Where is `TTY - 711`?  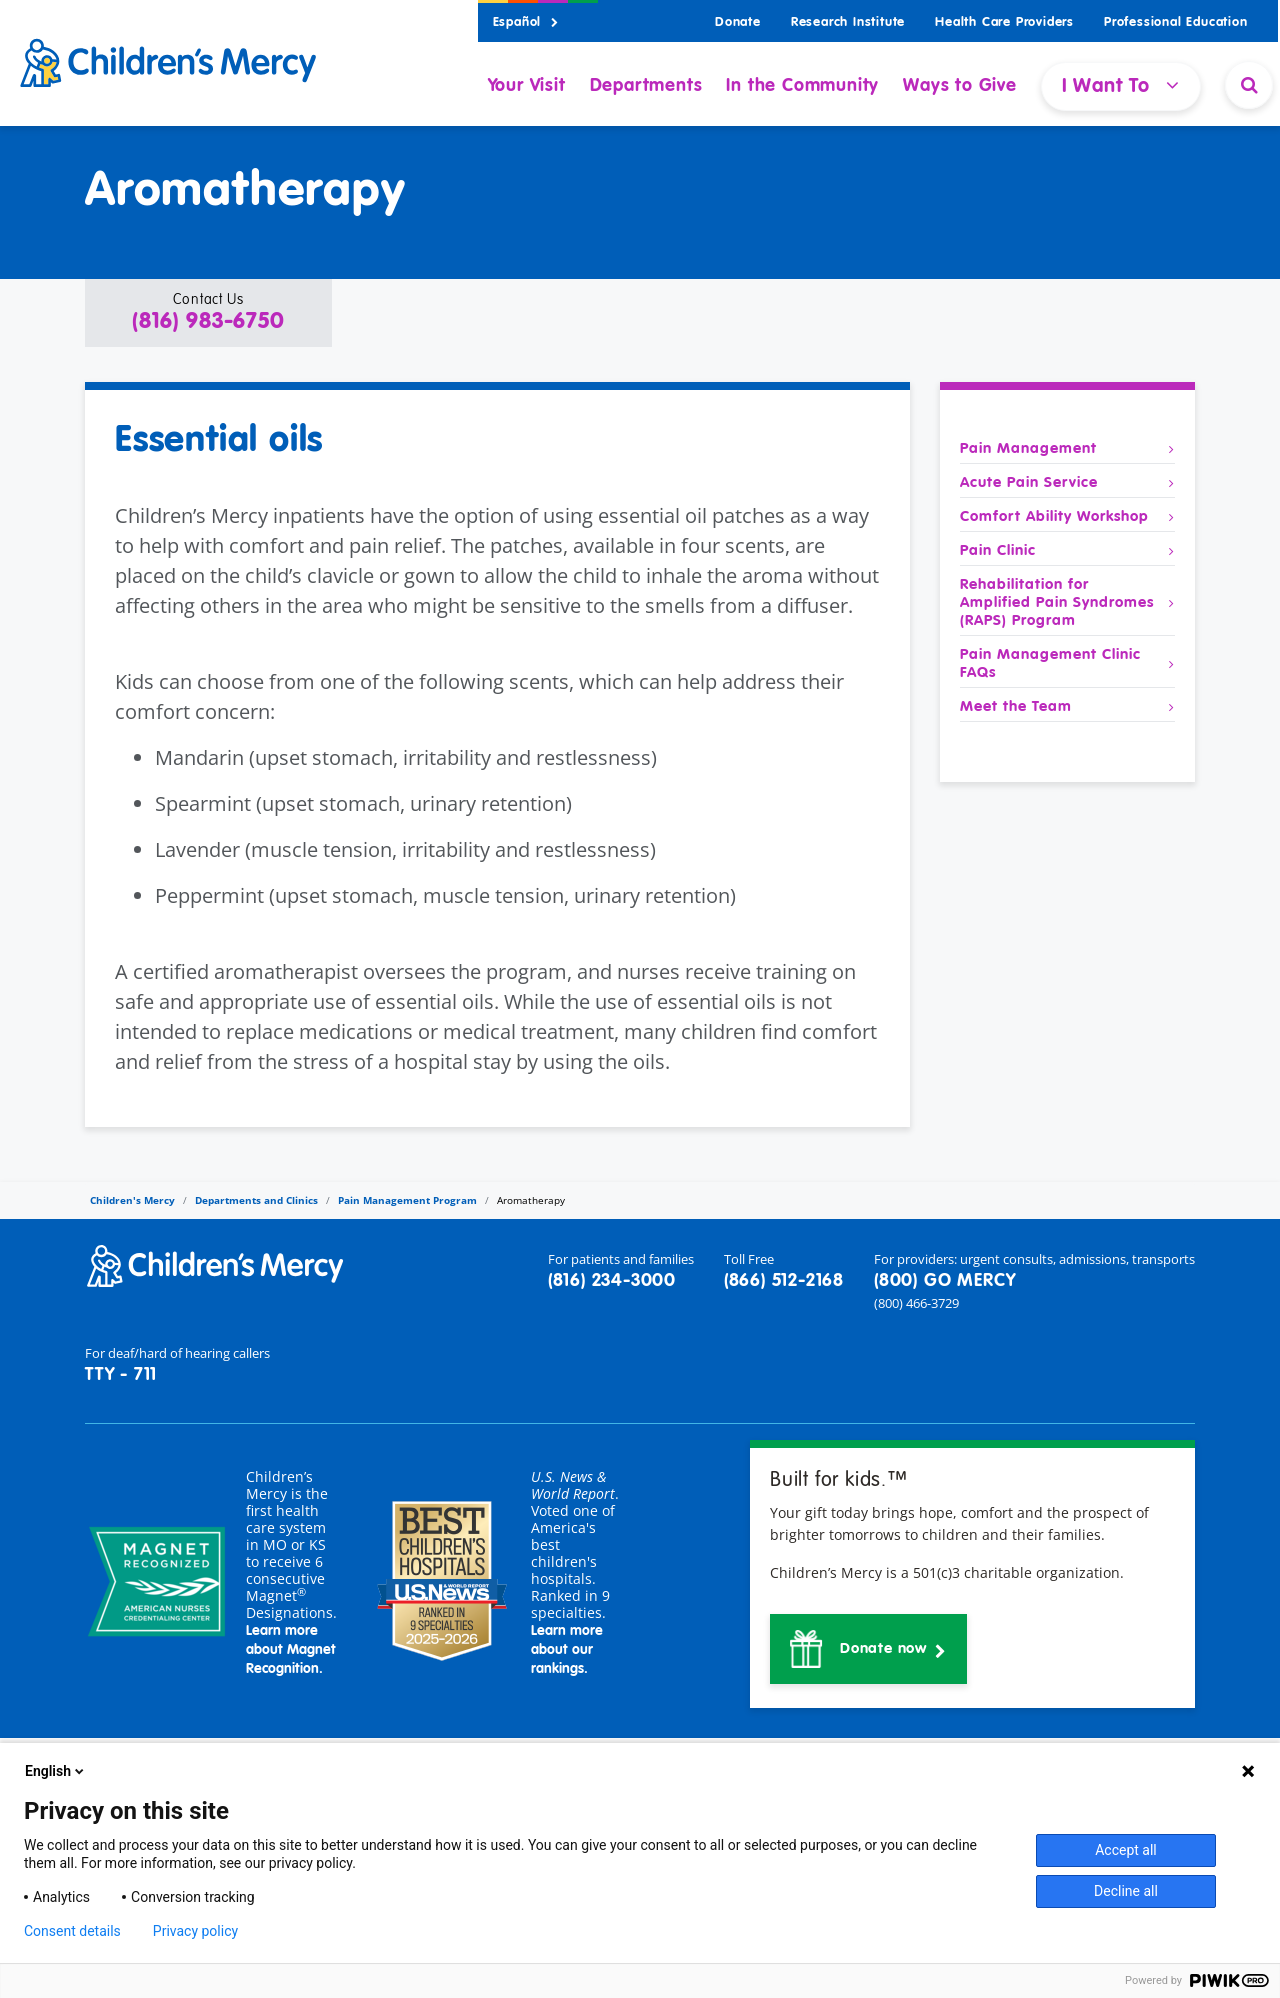 TTY - 711 is located at coordinates (121, 1375).